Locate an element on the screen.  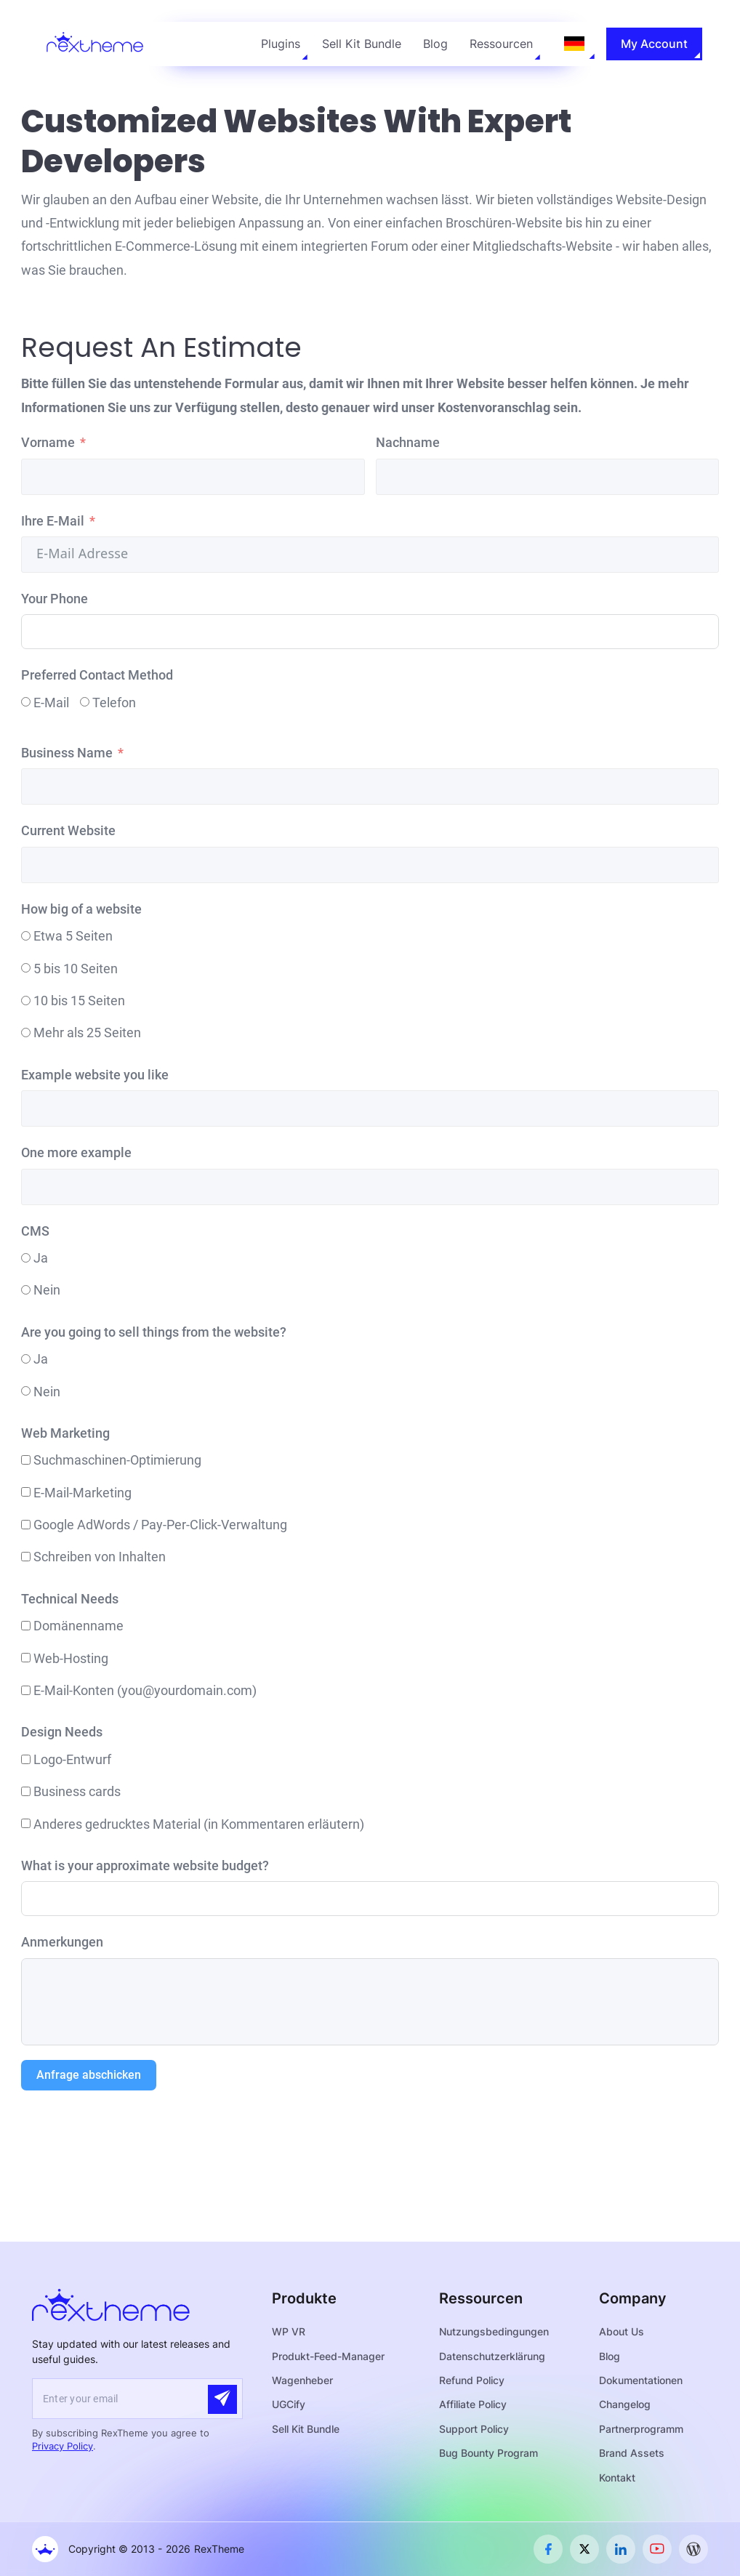
[Email accounts (you@yourdomain.com)] is located at coordinates (26, 1690).